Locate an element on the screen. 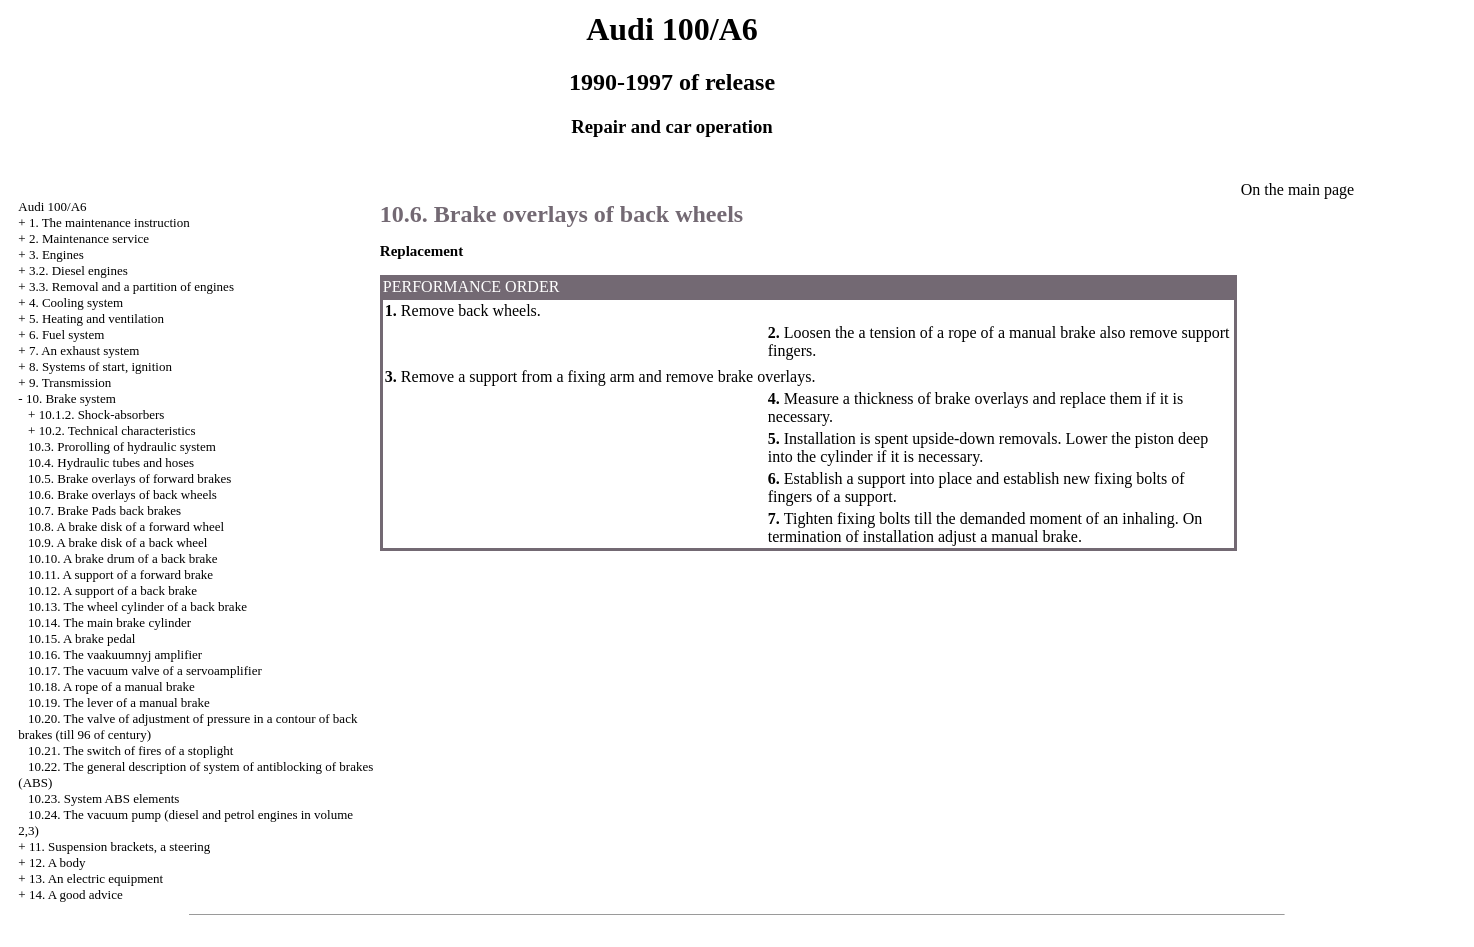  10.9. A brake disk of a back wheel is located at coordinates (117, 542).